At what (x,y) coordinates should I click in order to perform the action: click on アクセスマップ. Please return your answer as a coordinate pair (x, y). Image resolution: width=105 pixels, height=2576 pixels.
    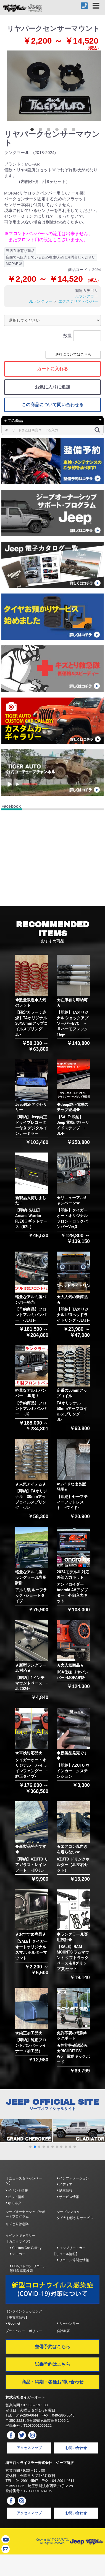
    Looking at the image, I should click on (29, 2448).